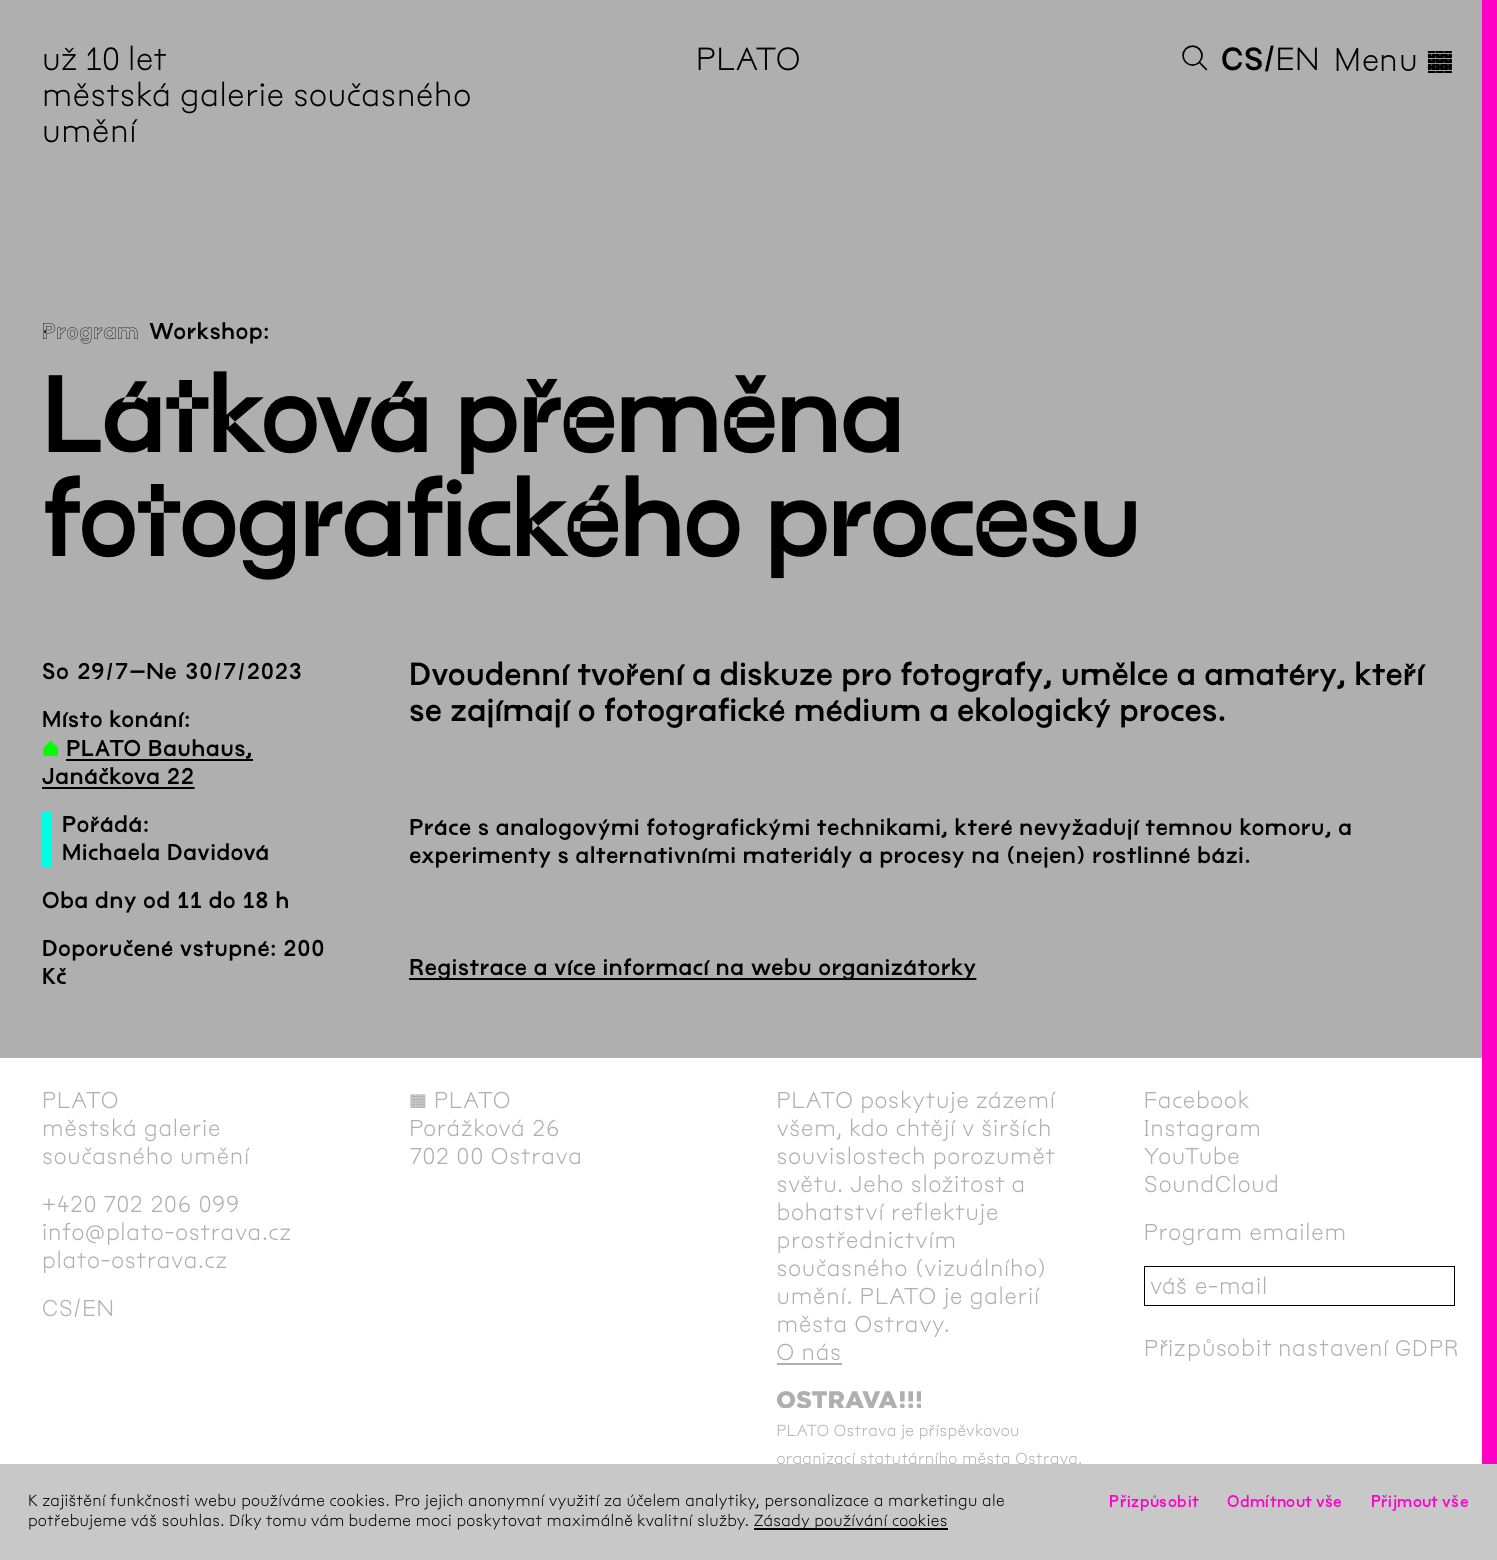  I want to click on Facebook, so click(1197, 1100).